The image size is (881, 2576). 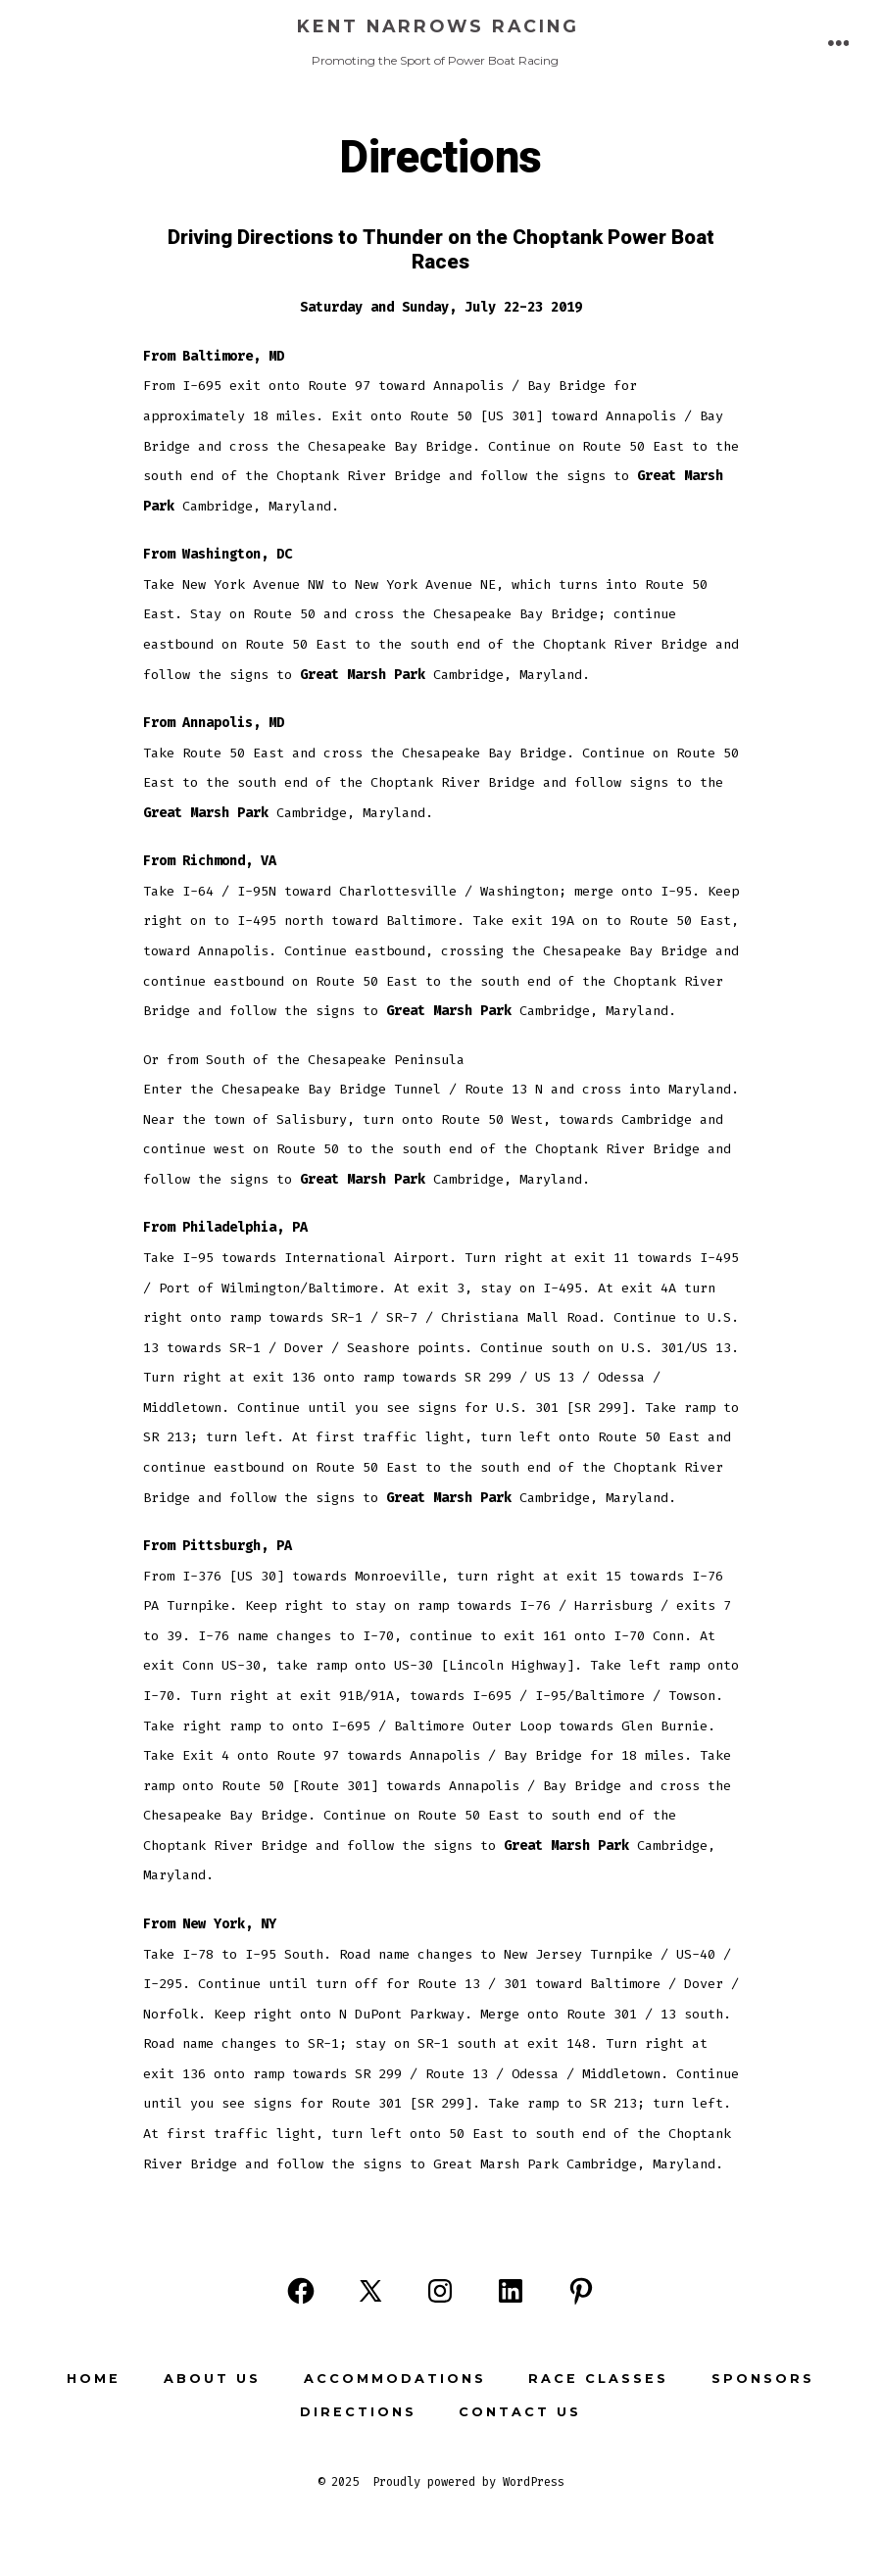 What do you see at coordinates (440, 2291) in the screenshot?
I see `[Open Instagram in a new tab]` at bounding box center [440, 2291].